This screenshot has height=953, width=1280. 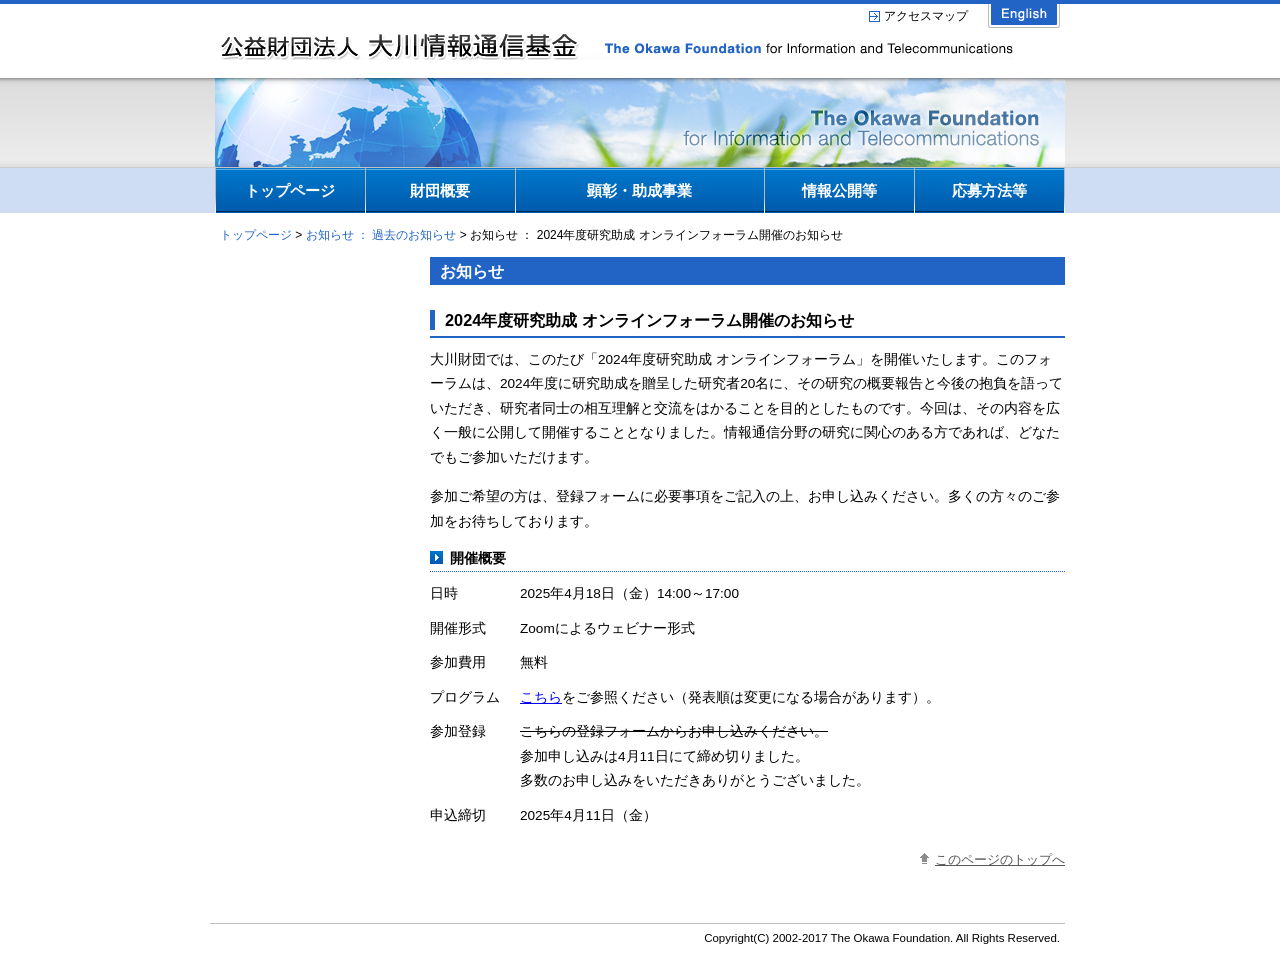 What do you see at coordinates (381, 235) in the screenshot?
I see `お知らせ ： 過去のお知らせ` at bounding box center [381, 235].